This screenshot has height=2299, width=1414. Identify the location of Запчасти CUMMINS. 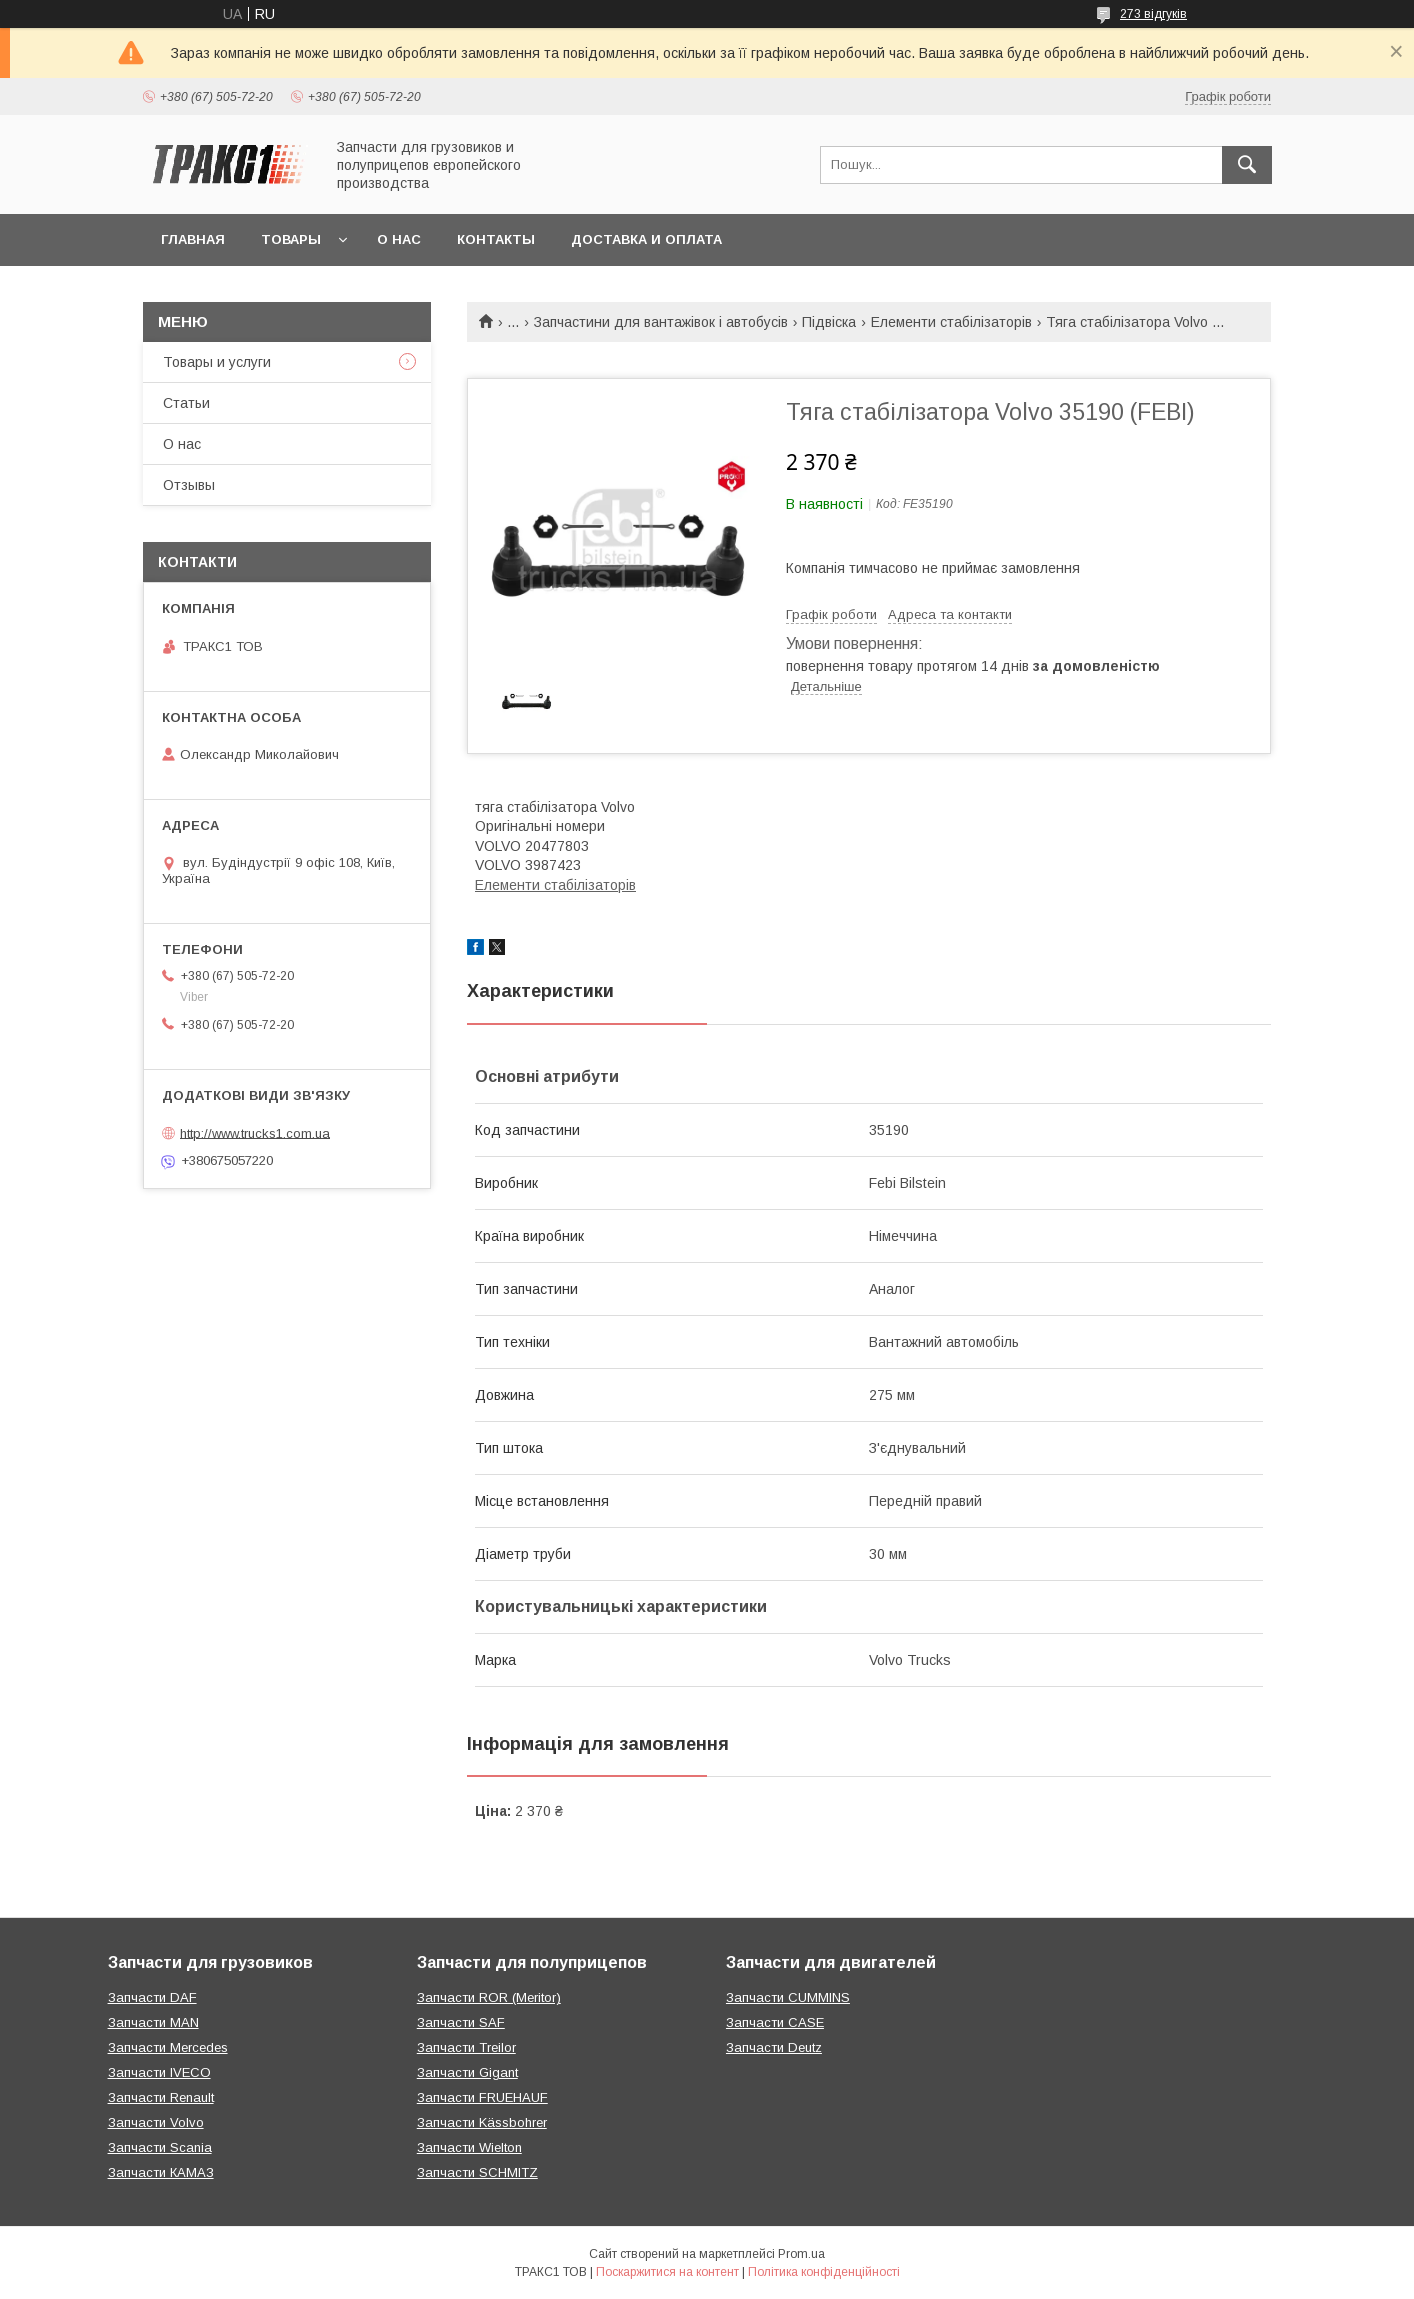
(788, 1997).